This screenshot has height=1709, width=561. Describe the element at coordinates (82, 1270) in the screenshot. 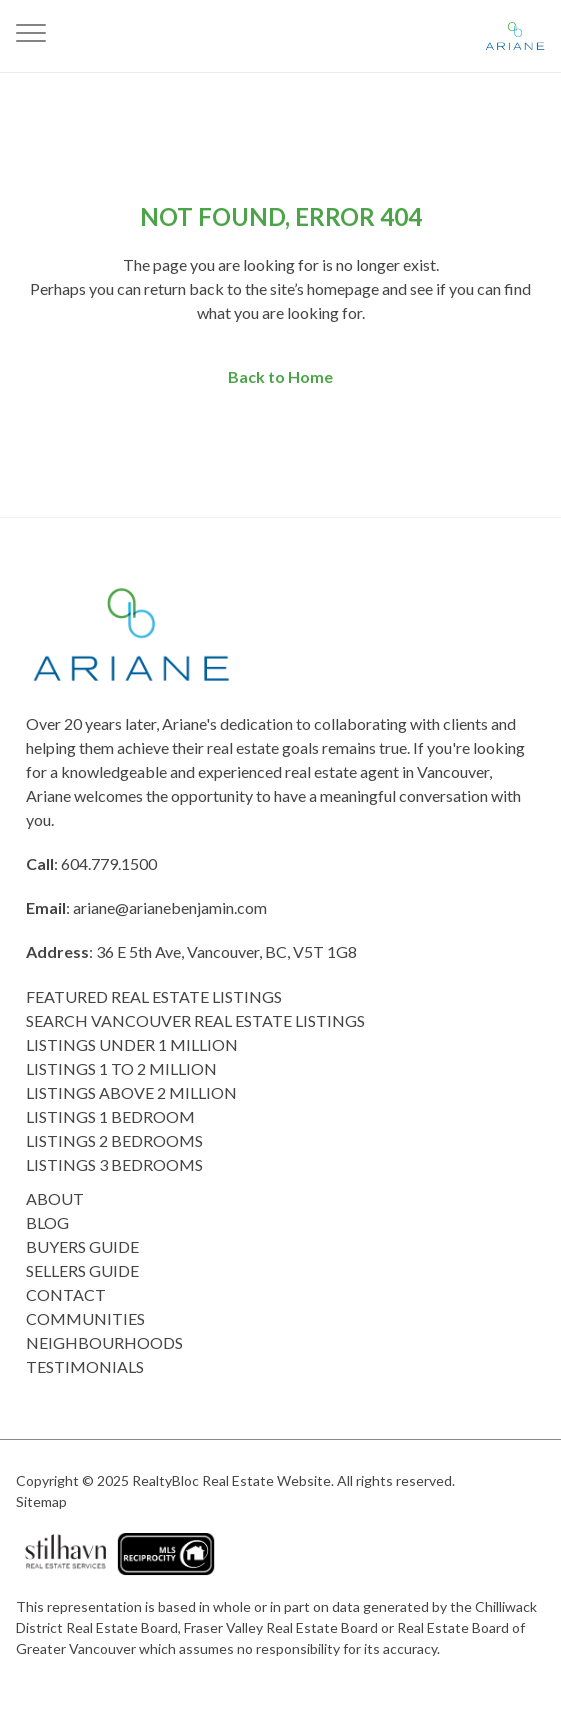

I see `Sellers Guide` at that location.